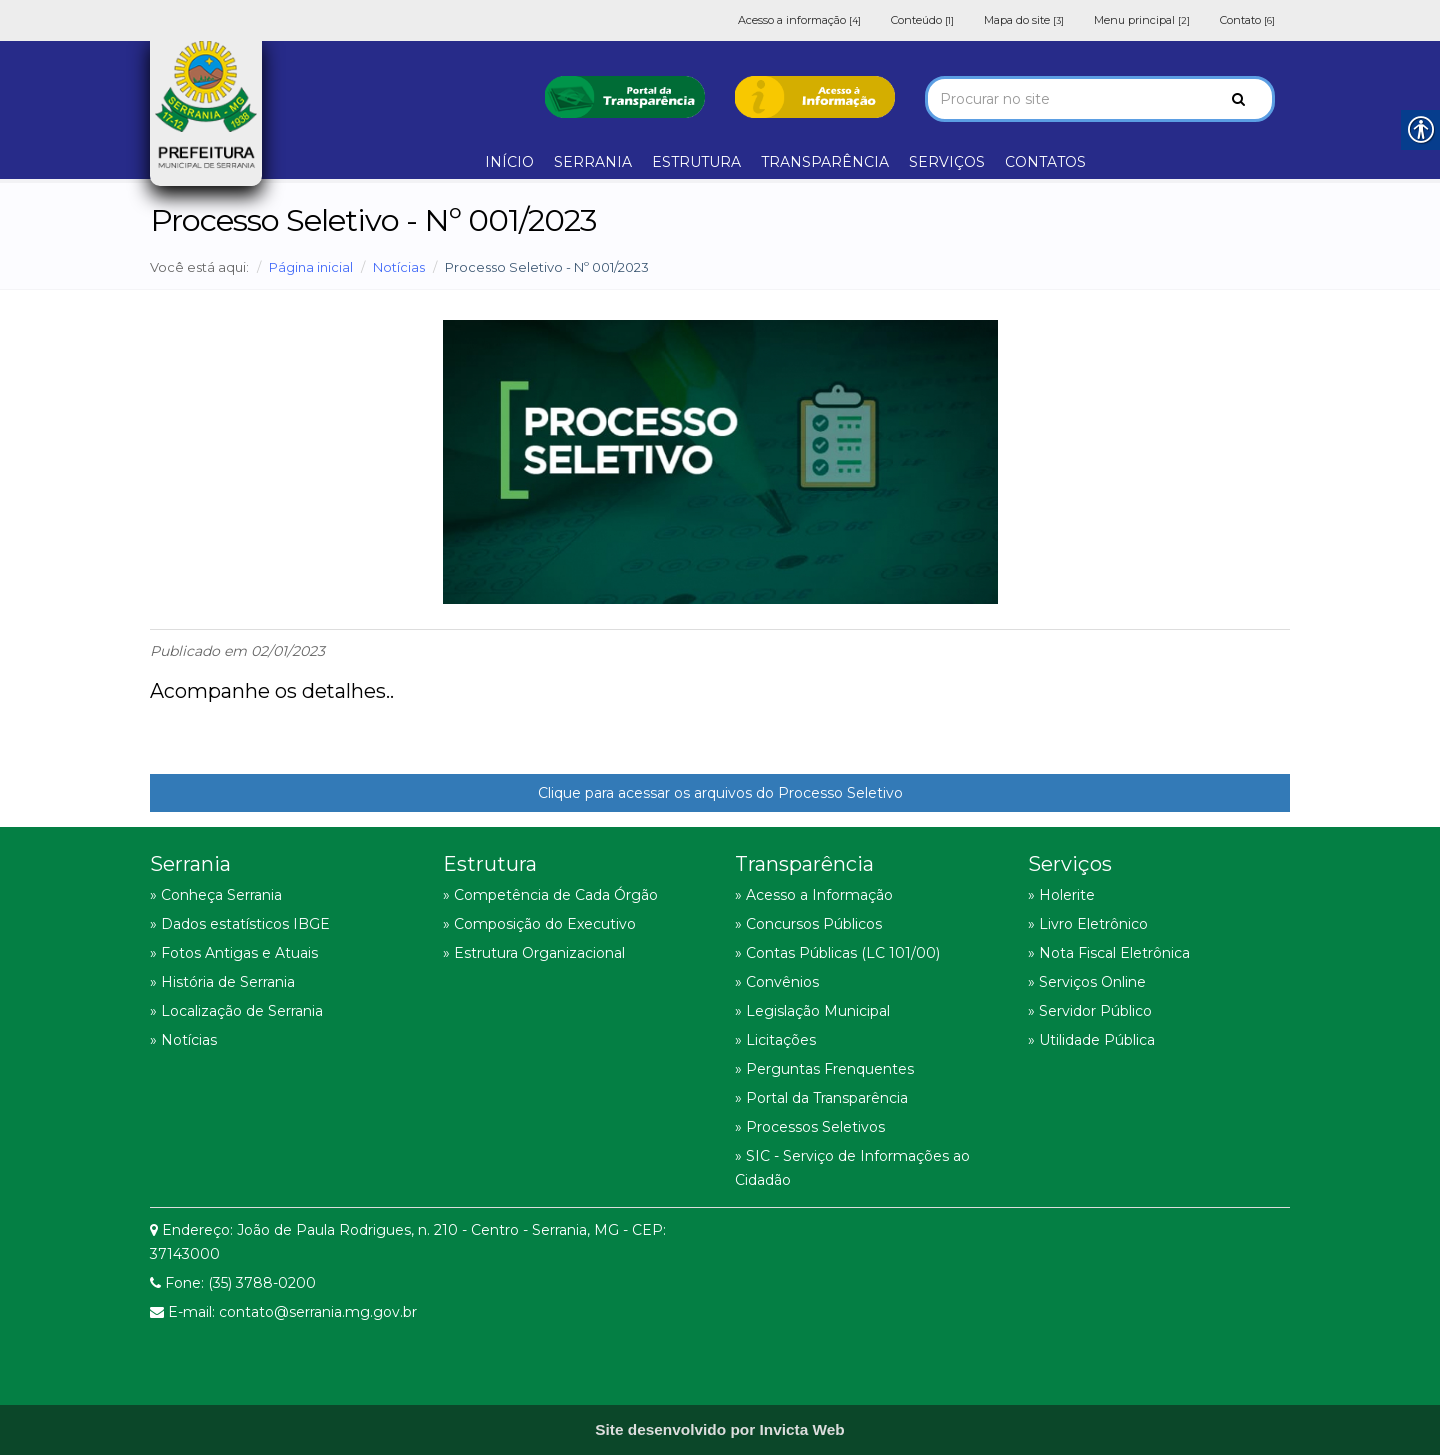 This screenshot has height=1455, width=1440. What do you see at coordinates (1061, 895) in the screenshot?
I see `» Holerite [link]` at bounding box center [1061, 895].